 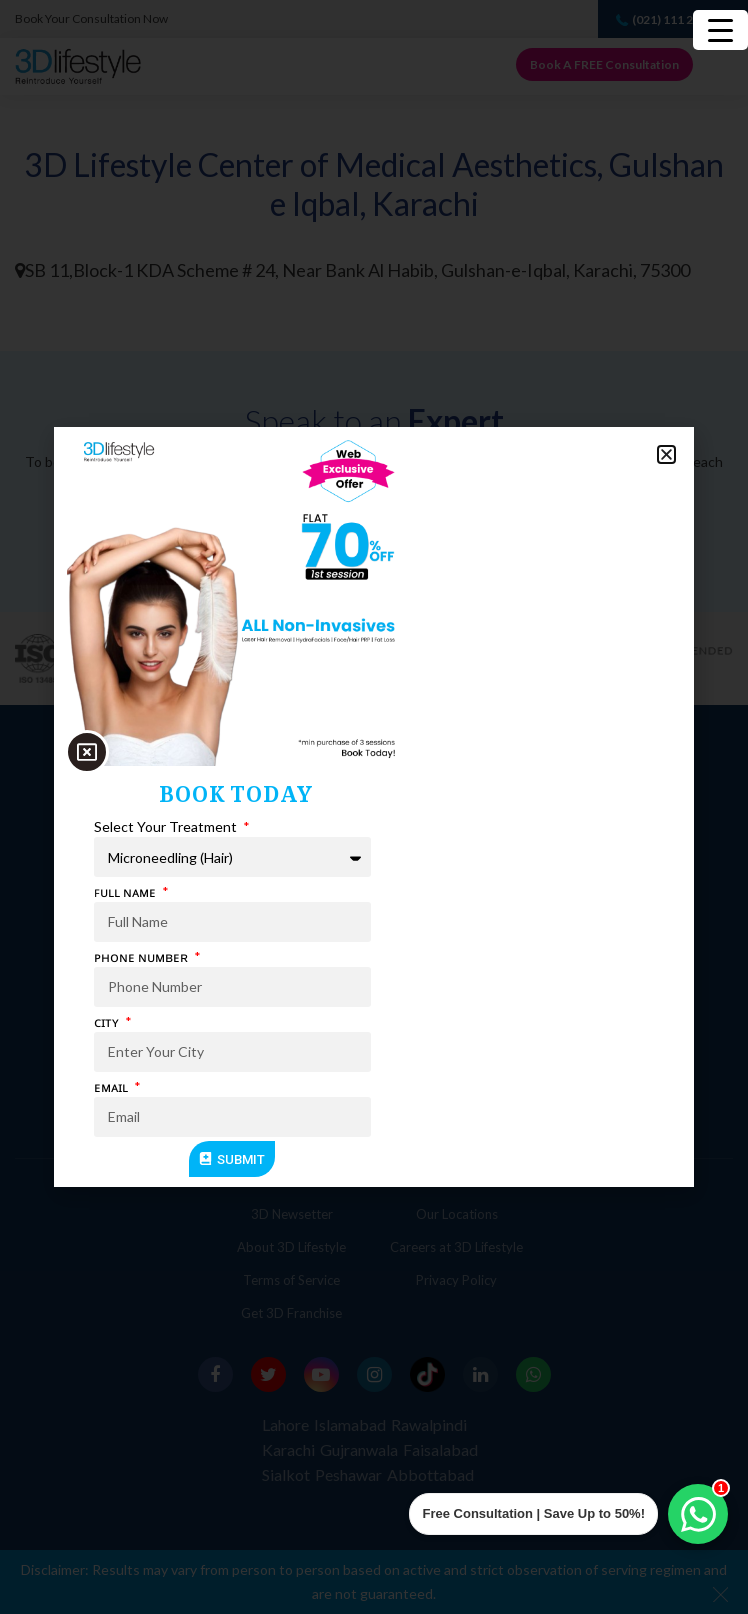 I want to click on Select Your Treatment, so click(x=167, y=826).